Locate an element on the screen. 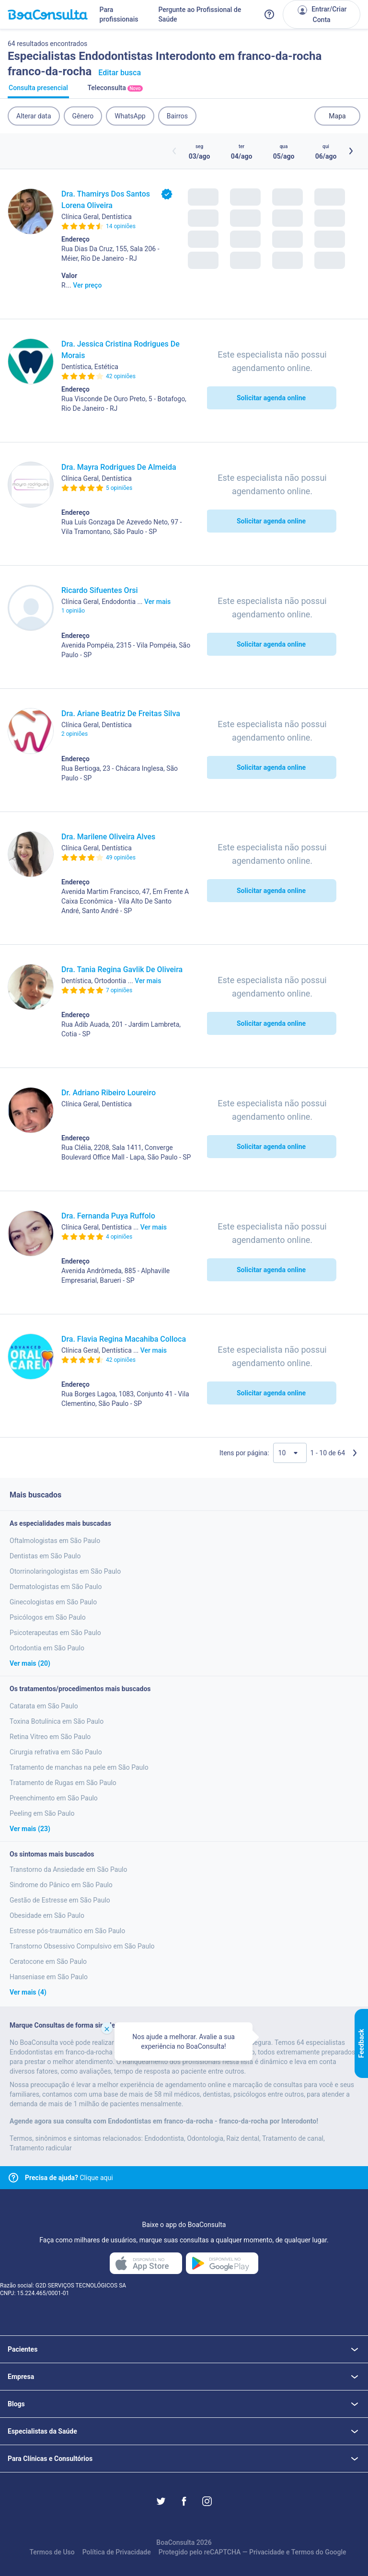 This screenshot has height=2576, width=368. Ver preço is located at coordinates (87, 285).